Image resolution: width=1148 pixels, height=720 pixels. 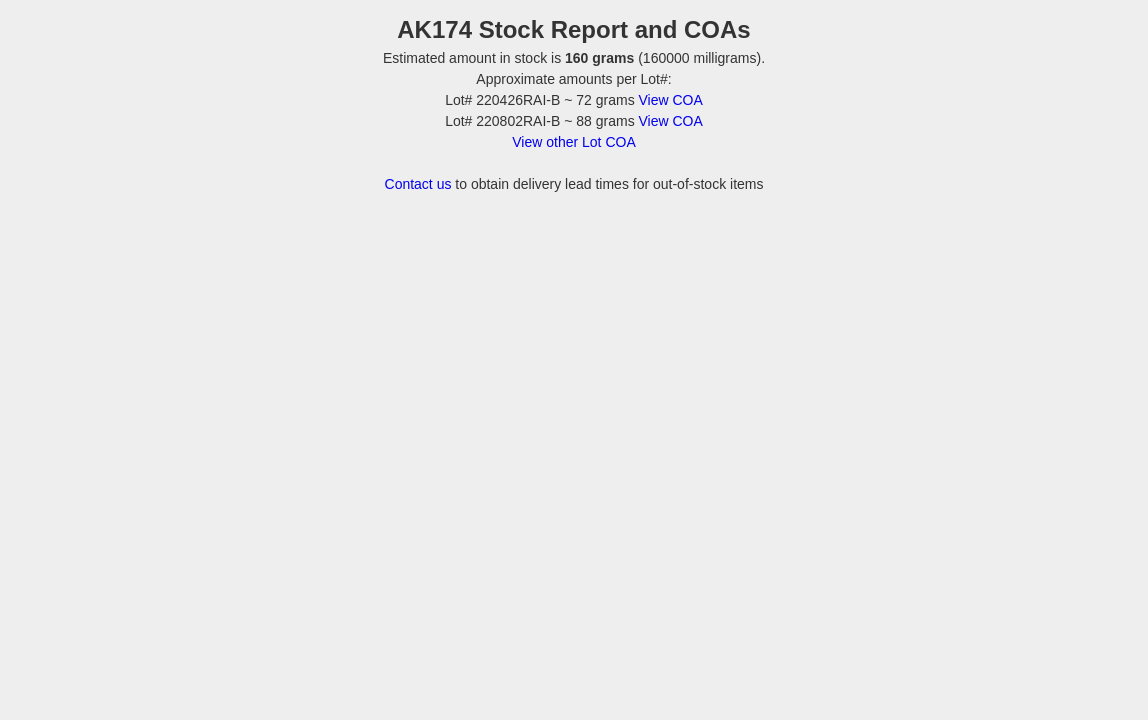 What do you see at coordinates (418, 184) in the screenshot?
I see `Contact us` at bounding box center [418, 184].